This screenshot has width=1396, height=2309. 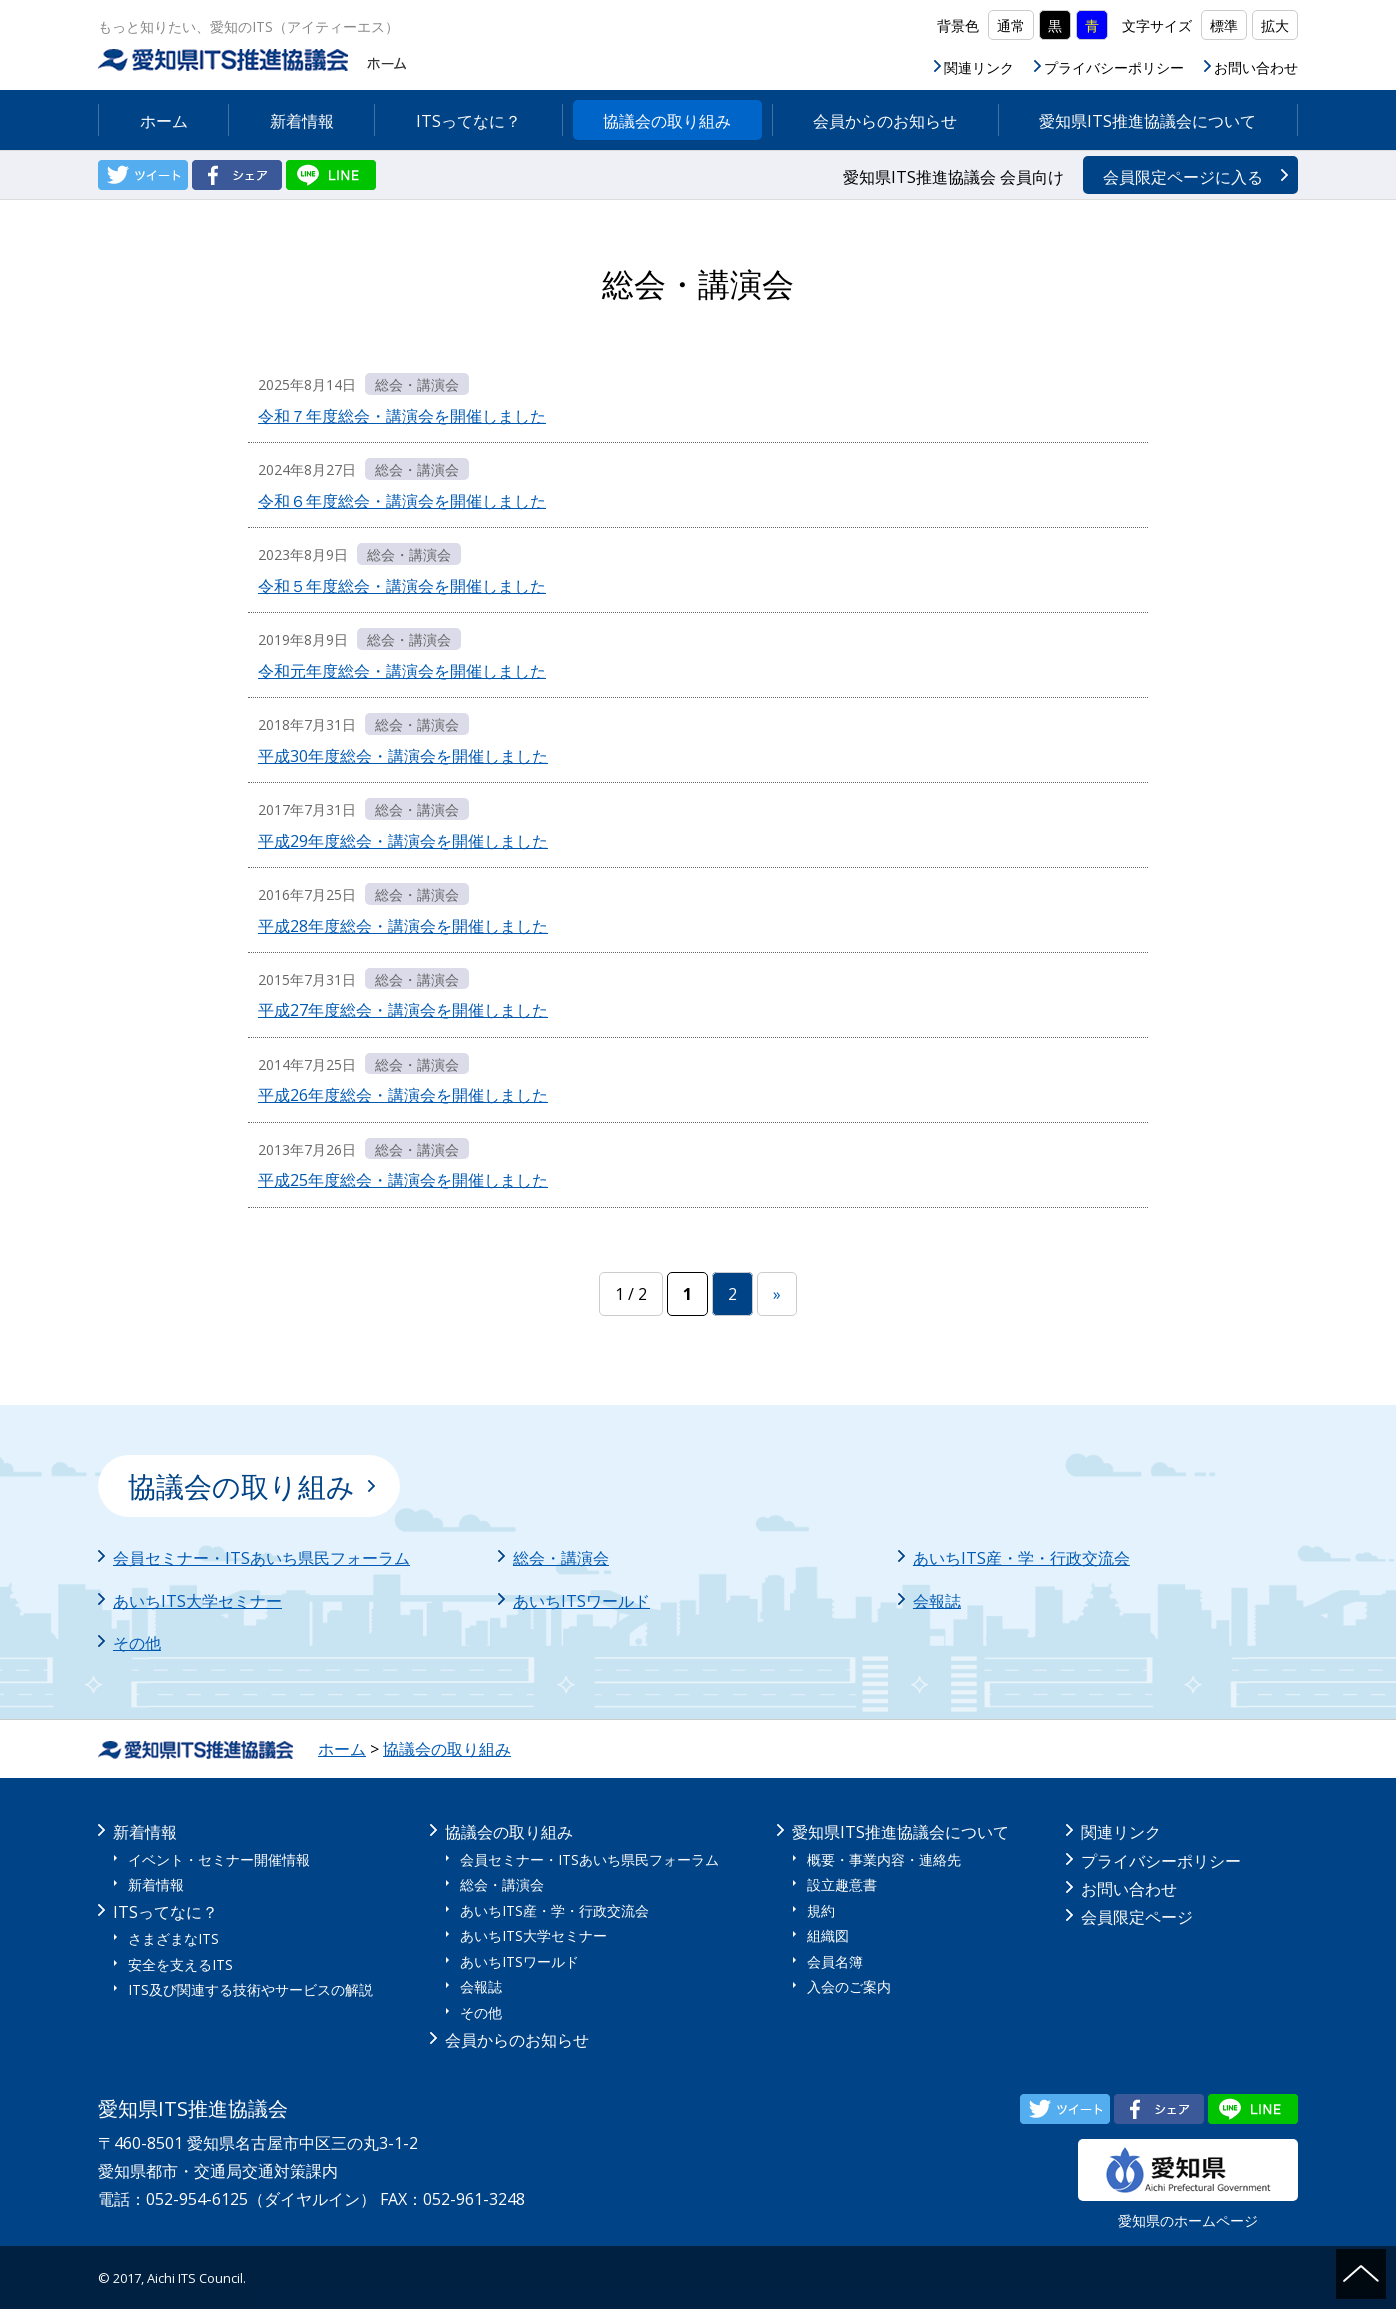 What do you see at coordinates (180, 1964) in the screenshot?
I see `安全を支えるITS` at bounding box center [180, 1964].